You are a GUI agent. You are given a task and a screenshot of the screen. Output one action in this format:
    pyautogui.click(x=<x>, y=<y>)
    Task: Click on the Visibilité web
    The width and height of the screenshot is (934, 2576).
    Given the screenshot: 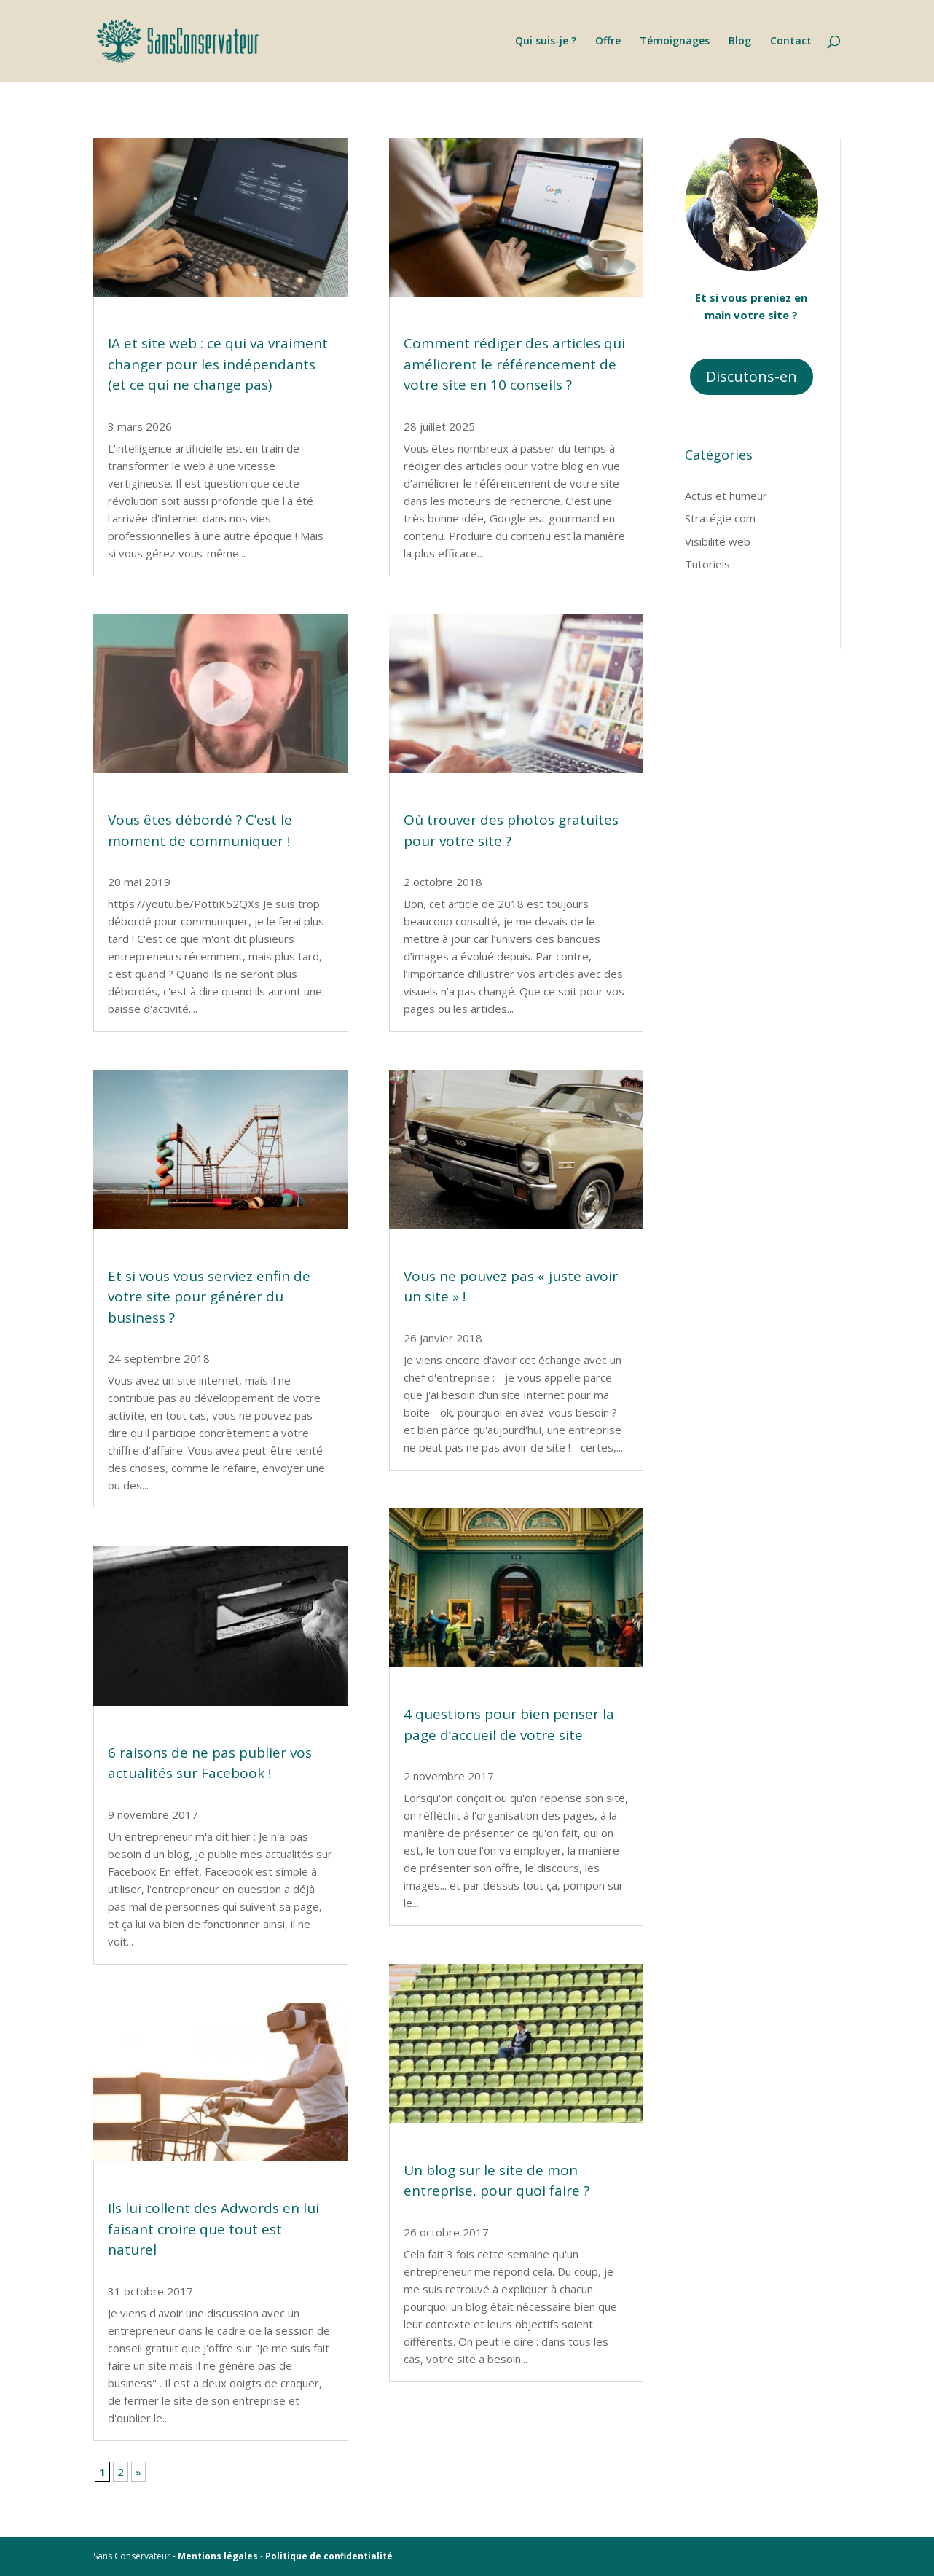 What is the action you would take?
    pyautogui.click(x=717, y=541)
    